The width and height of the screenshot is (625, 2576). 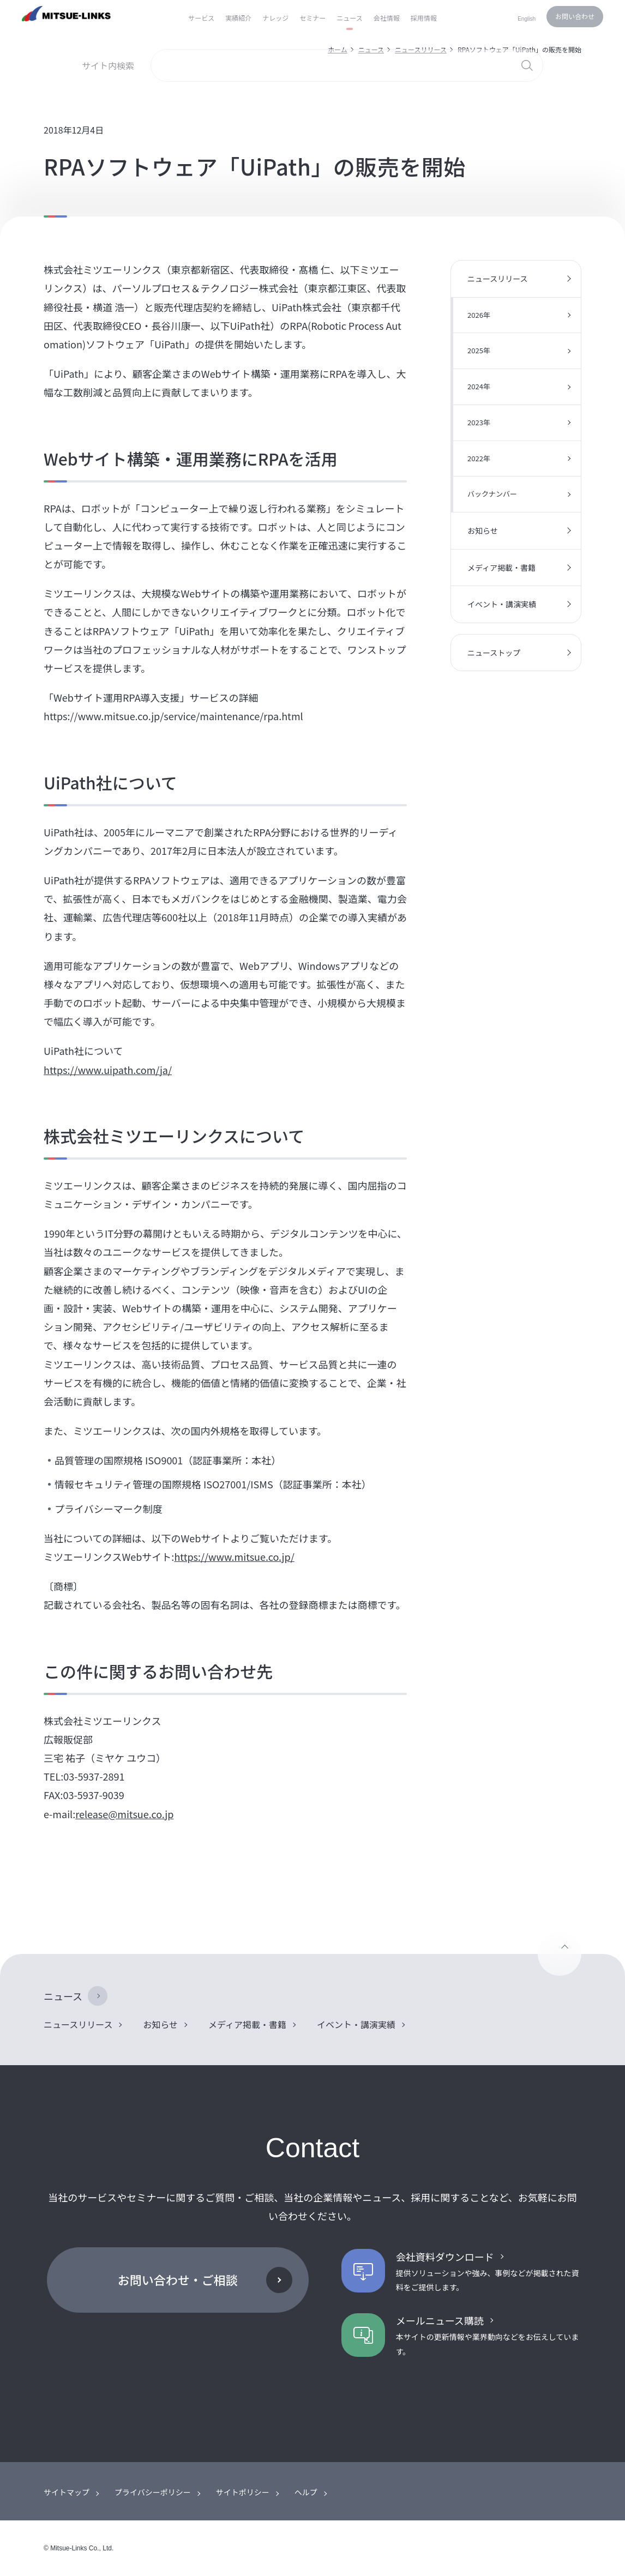 I want to click on English, so click(x=527, y=19).